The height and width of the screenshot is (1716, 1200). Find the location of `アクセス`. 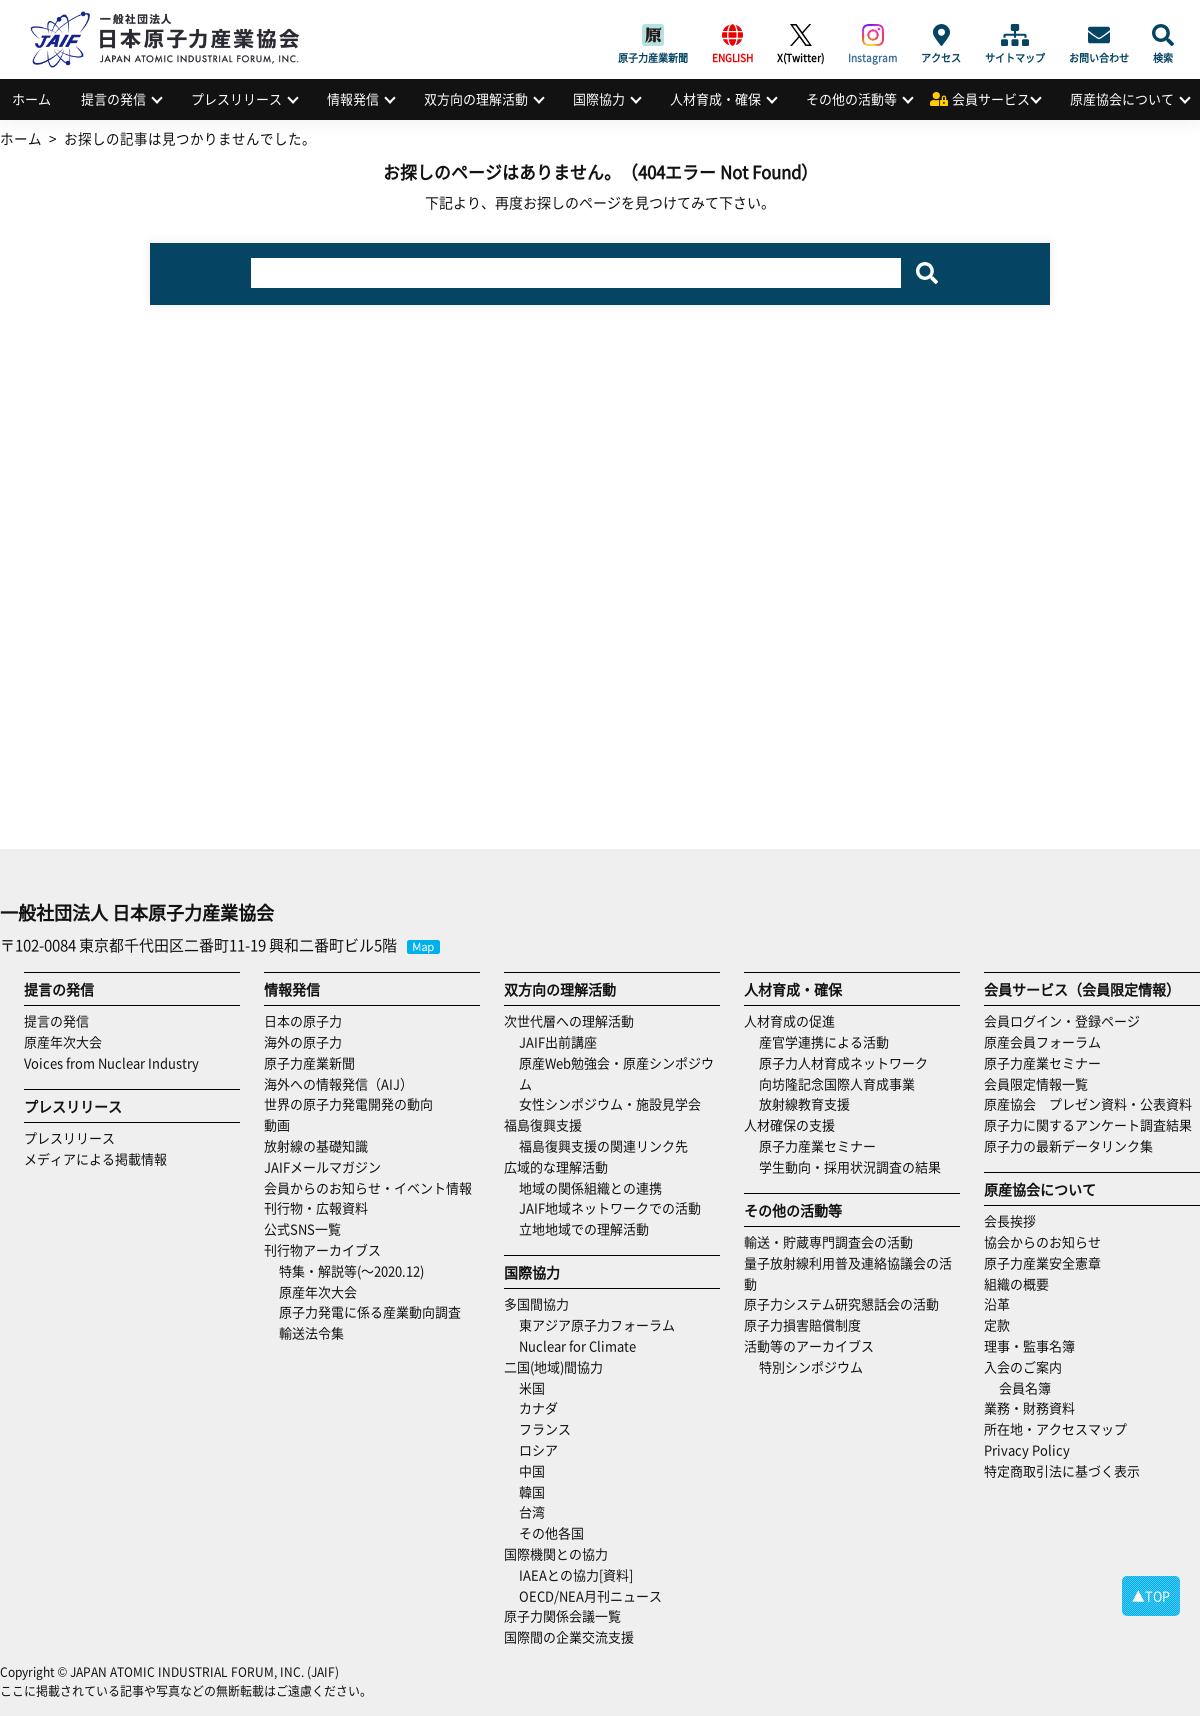

アクセス is located at coordinates (941, 35).